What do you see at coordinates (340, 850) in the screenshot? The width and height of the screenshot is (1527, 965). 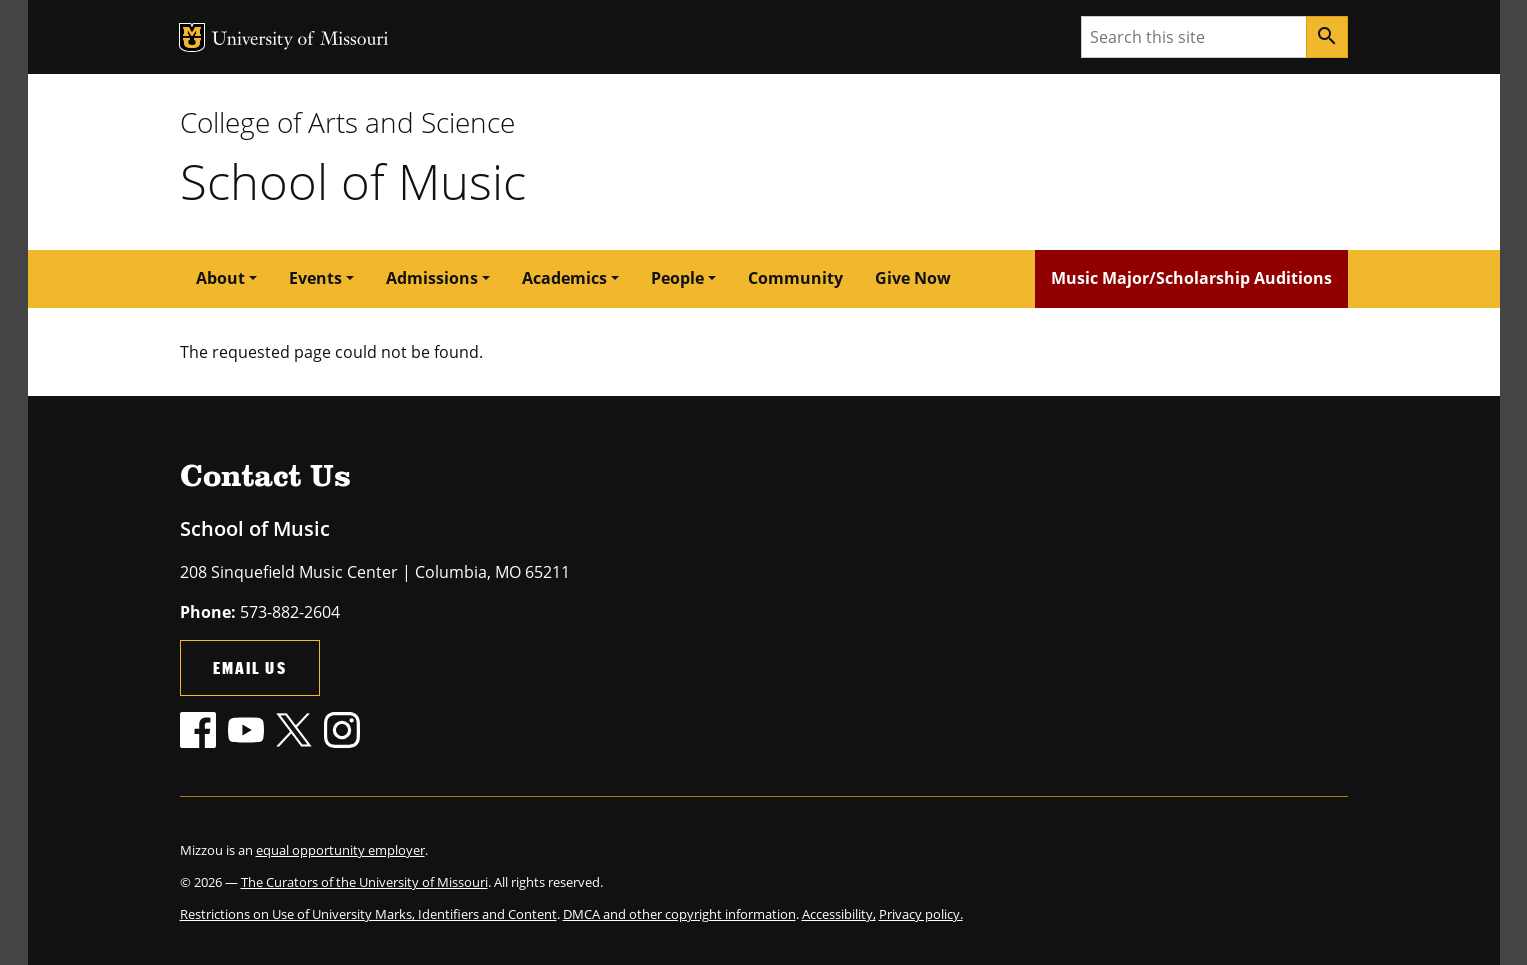 I see `equal opportunity employer` at bounding box center [340, 850].